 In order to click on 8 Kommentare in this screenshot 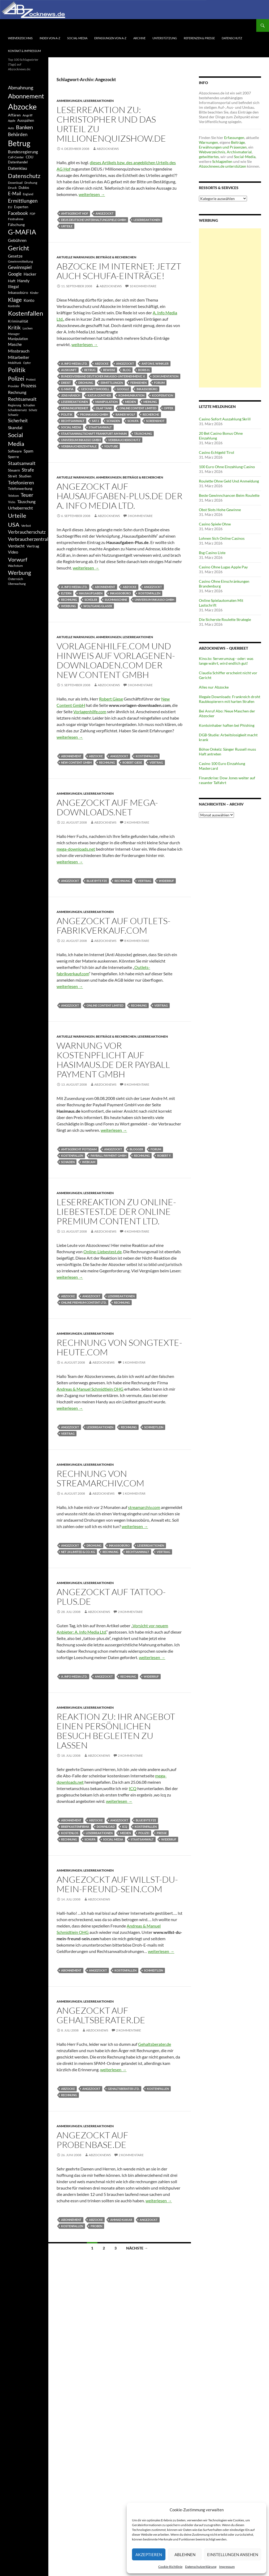, I will do `click(136, 941)`.